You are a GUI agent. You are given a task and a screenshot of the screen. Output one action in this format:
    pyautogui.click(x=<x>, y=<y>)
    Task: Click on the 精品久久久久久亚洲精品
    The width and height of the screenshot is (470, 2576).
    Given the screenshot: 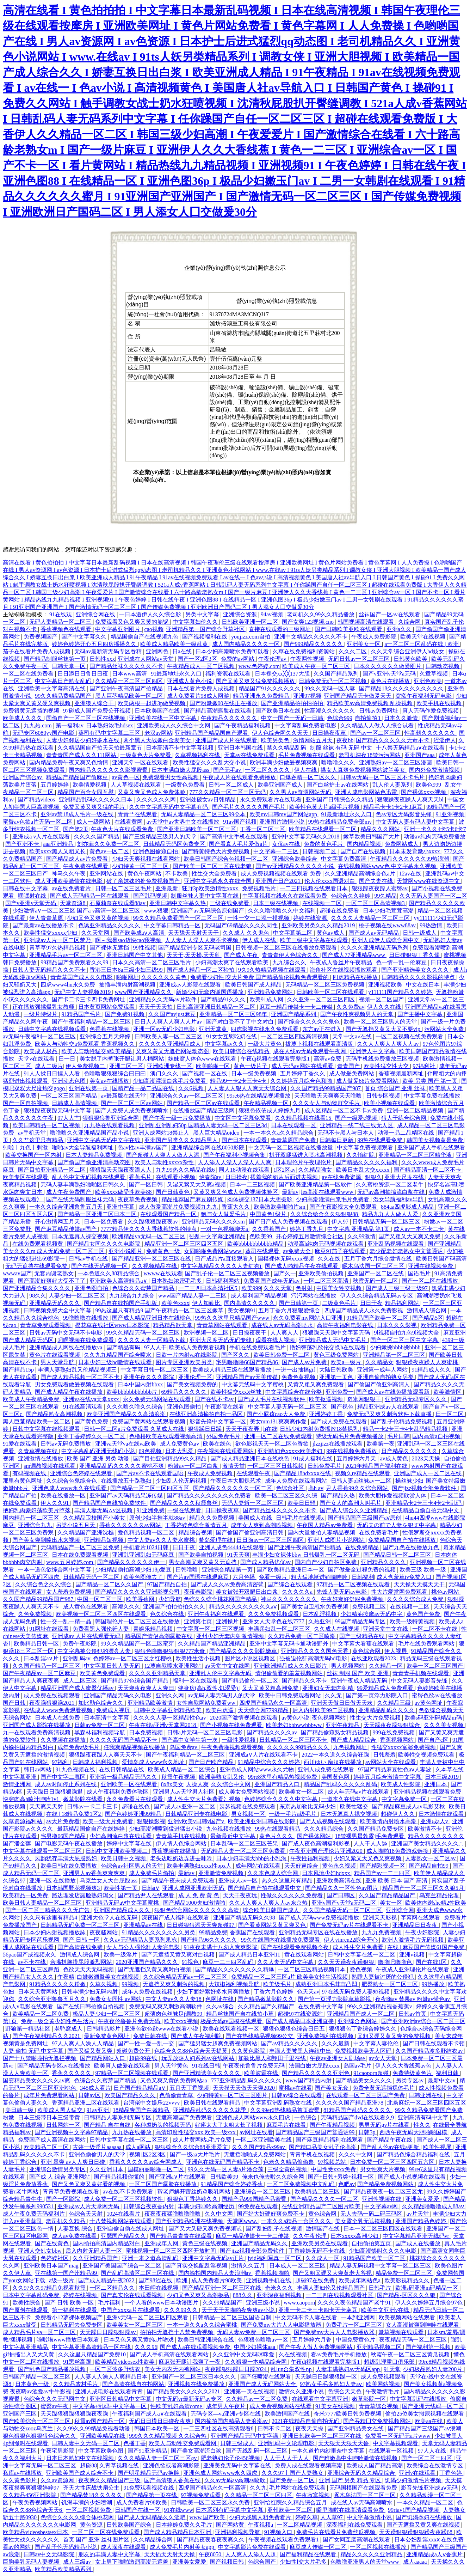 What is the action you would take?
    pyautogui.click(x=372, y=2554)
    